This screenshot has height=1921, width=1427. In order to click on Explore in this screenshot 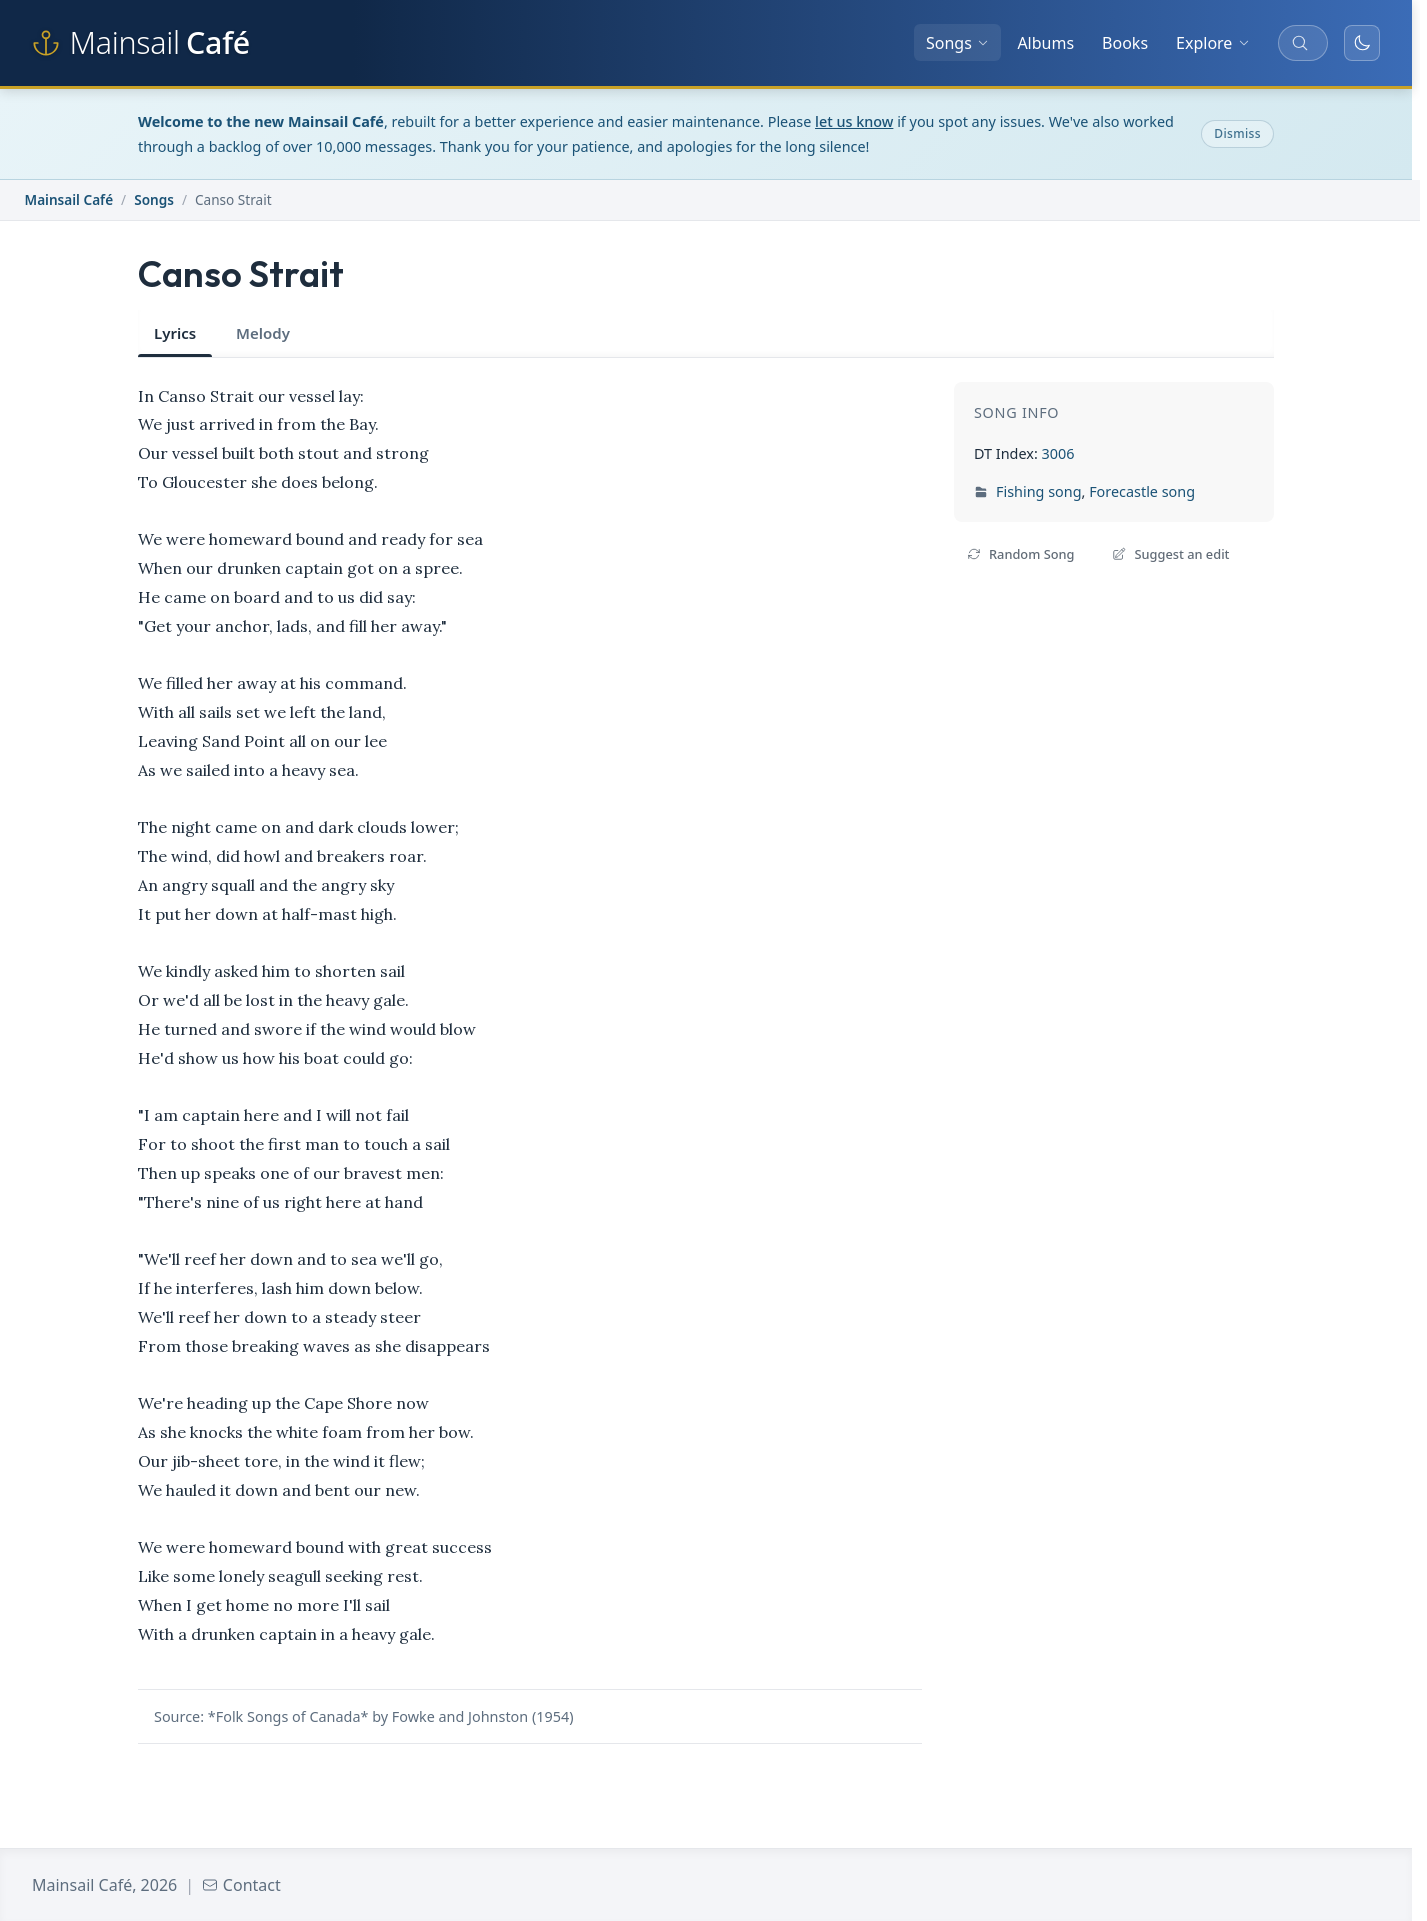, I will do `click(1213, 43)`.